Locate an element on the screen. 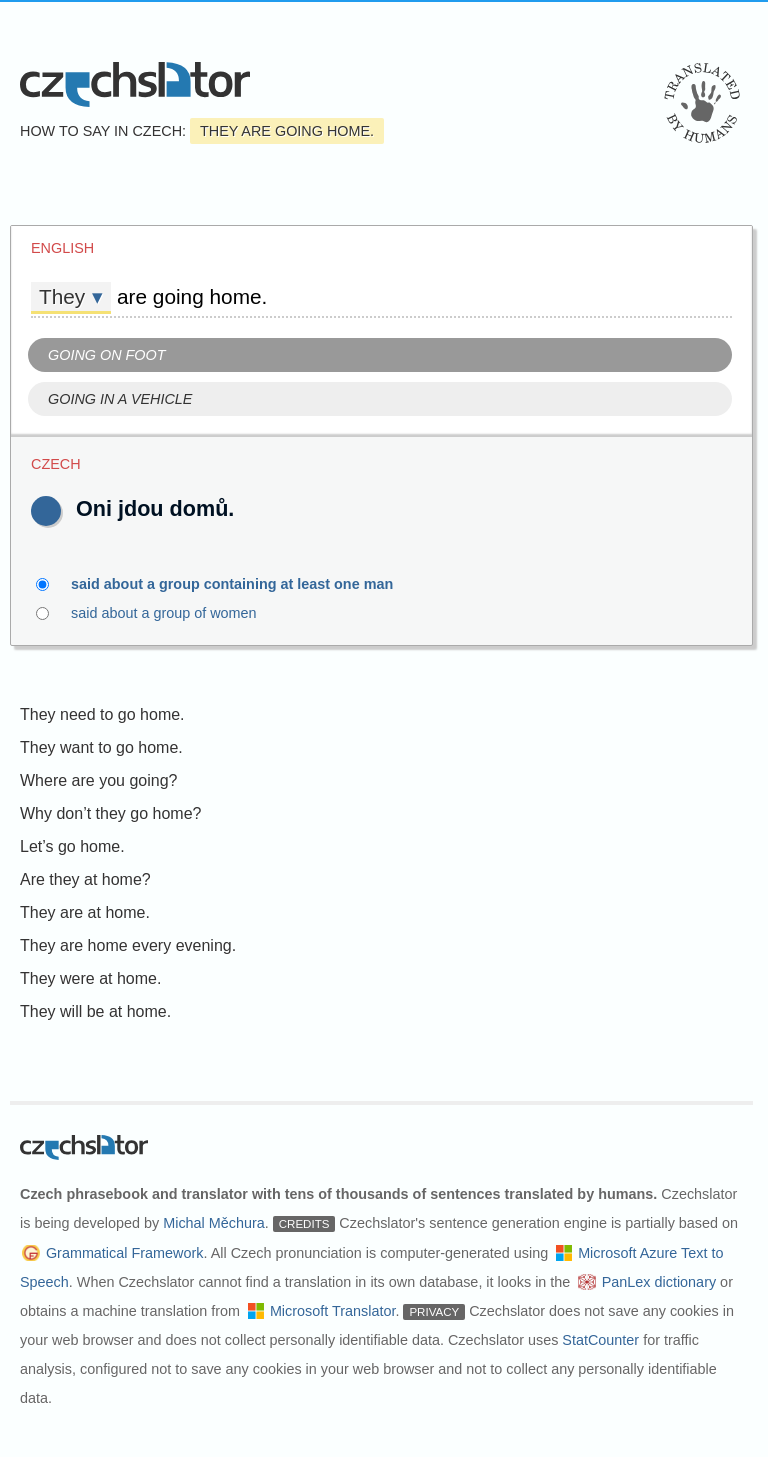  They were at home. is located at coordinates (90, 978).